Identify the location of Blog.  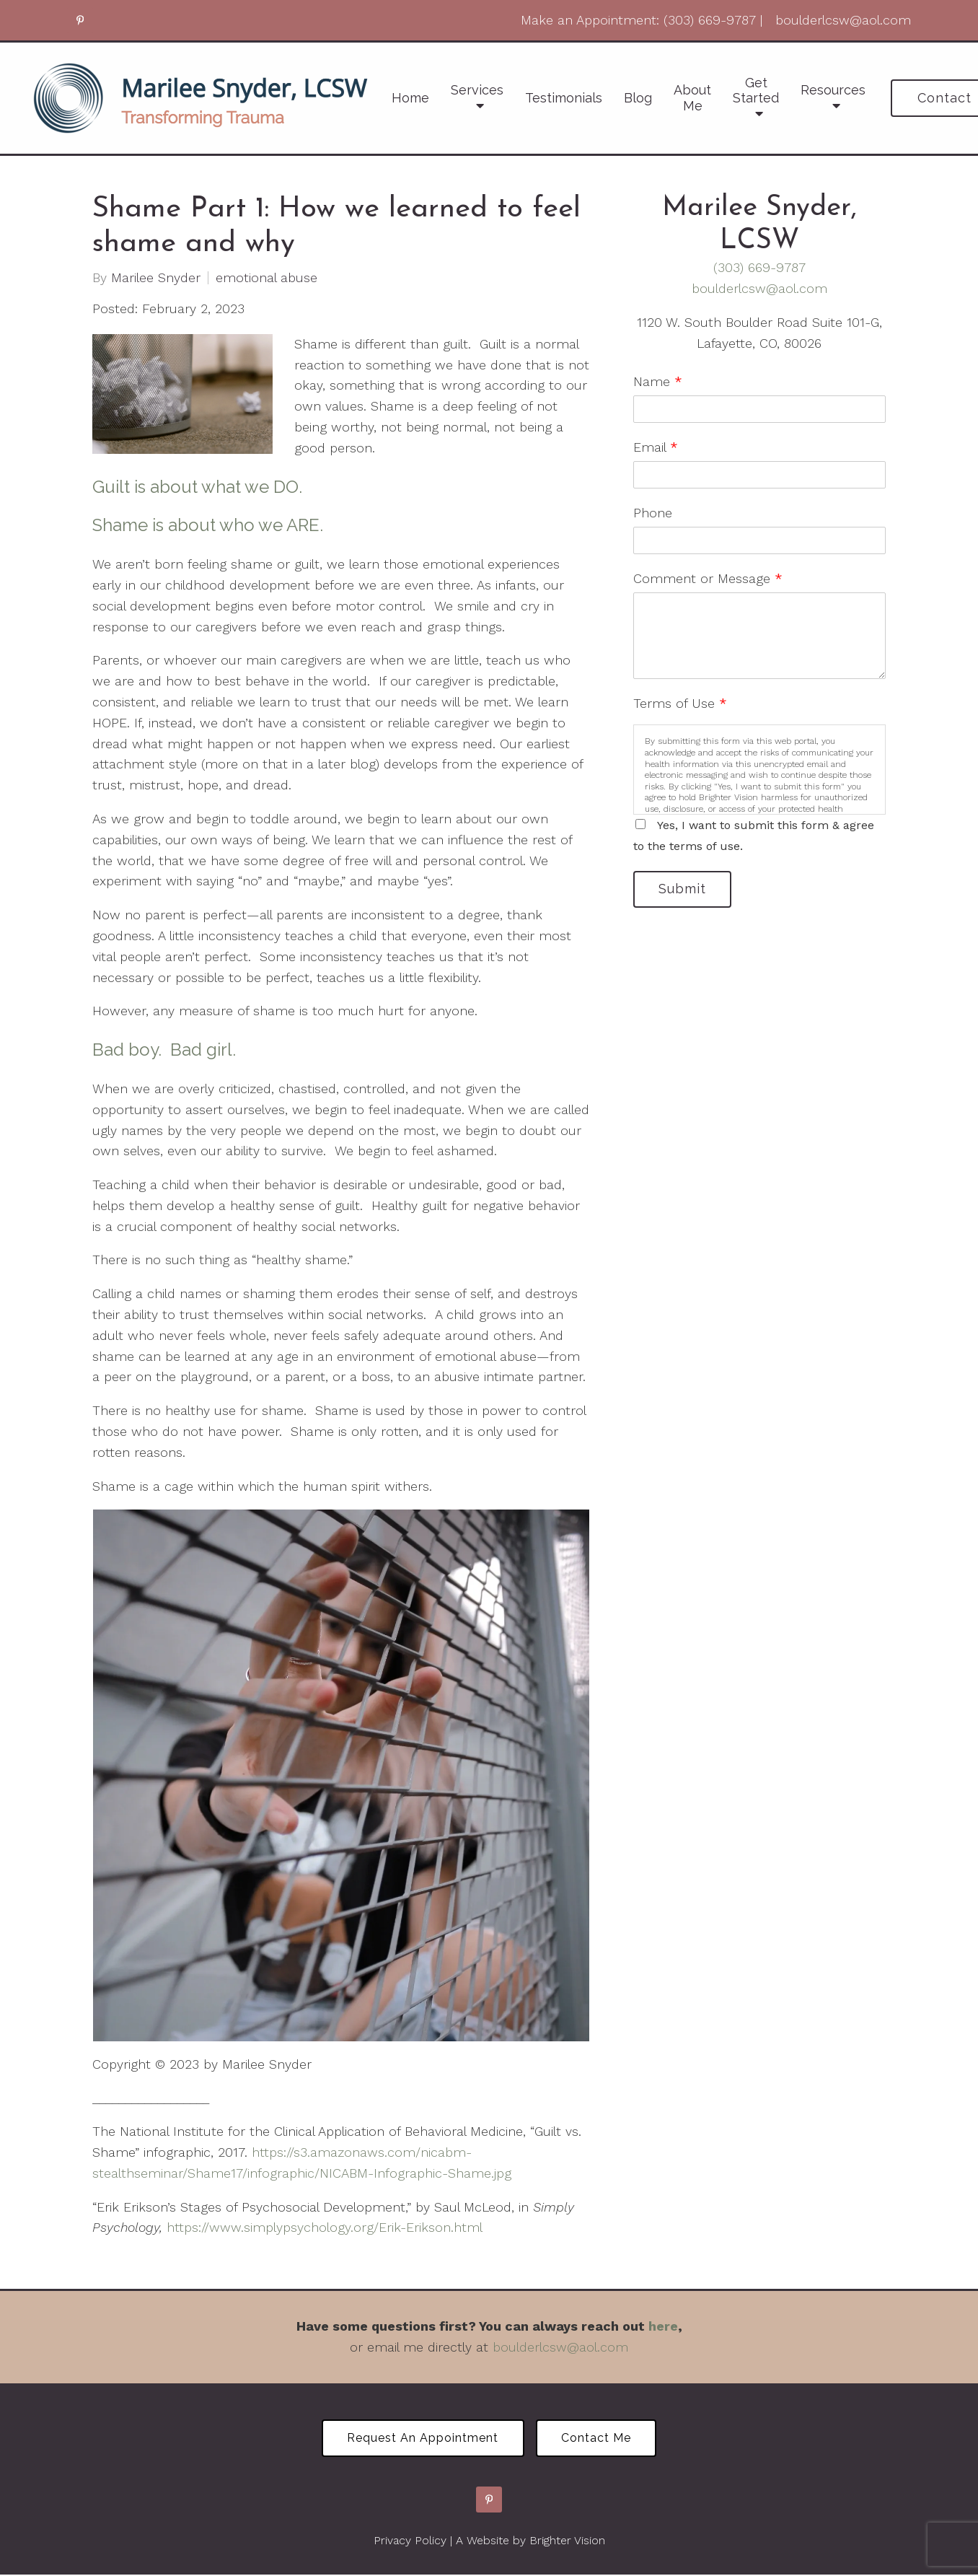
(638, 97).